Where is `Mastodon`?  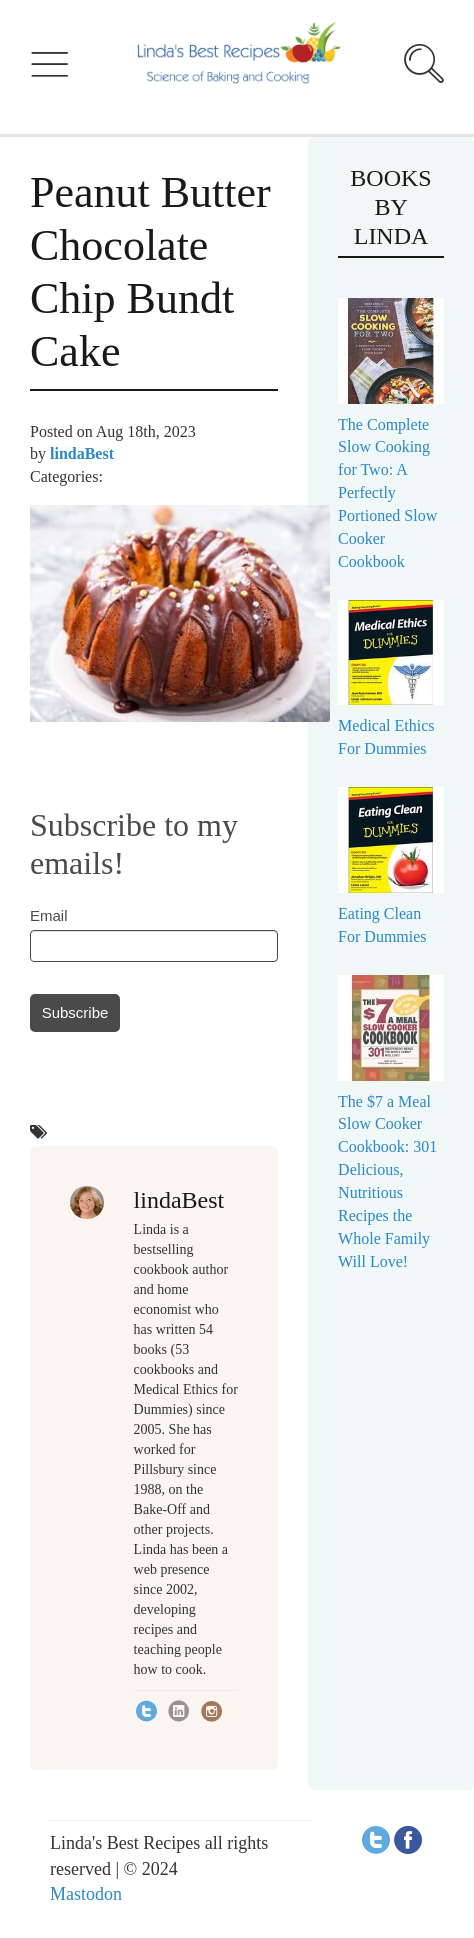
Mastodon is located at coordinates (86, 1894).